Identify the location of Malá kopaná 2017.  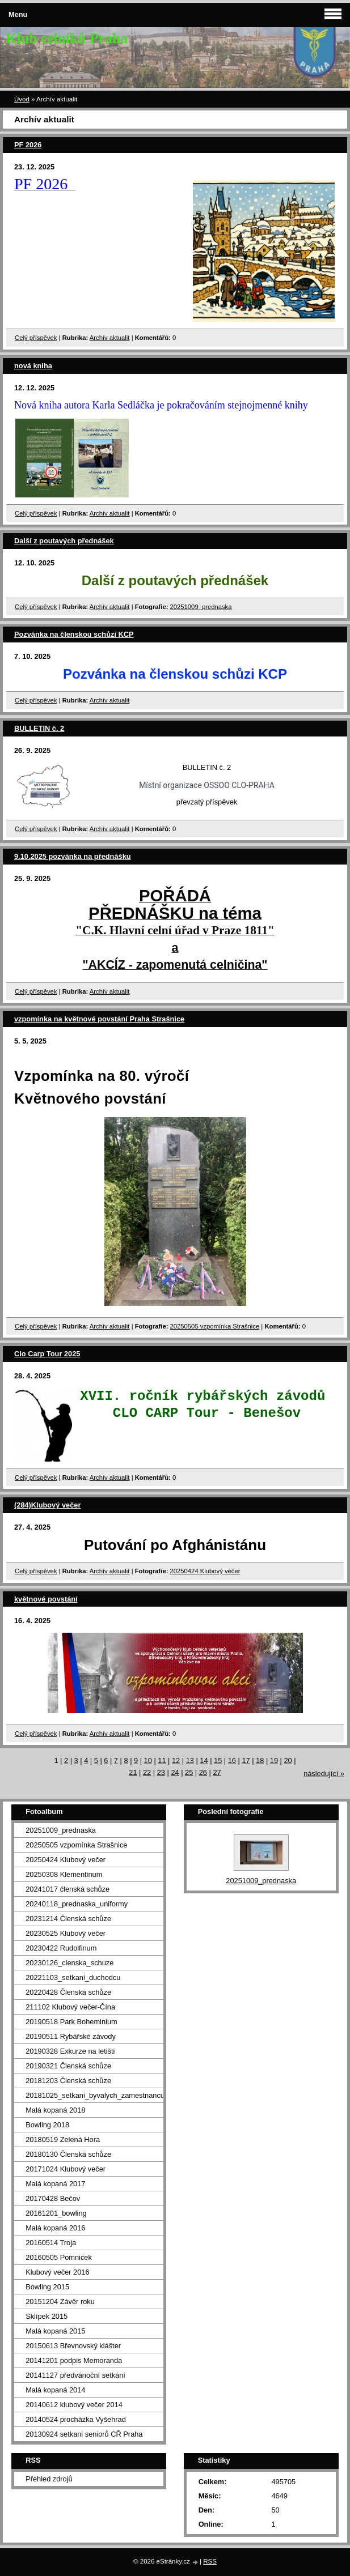
(55, 2183).